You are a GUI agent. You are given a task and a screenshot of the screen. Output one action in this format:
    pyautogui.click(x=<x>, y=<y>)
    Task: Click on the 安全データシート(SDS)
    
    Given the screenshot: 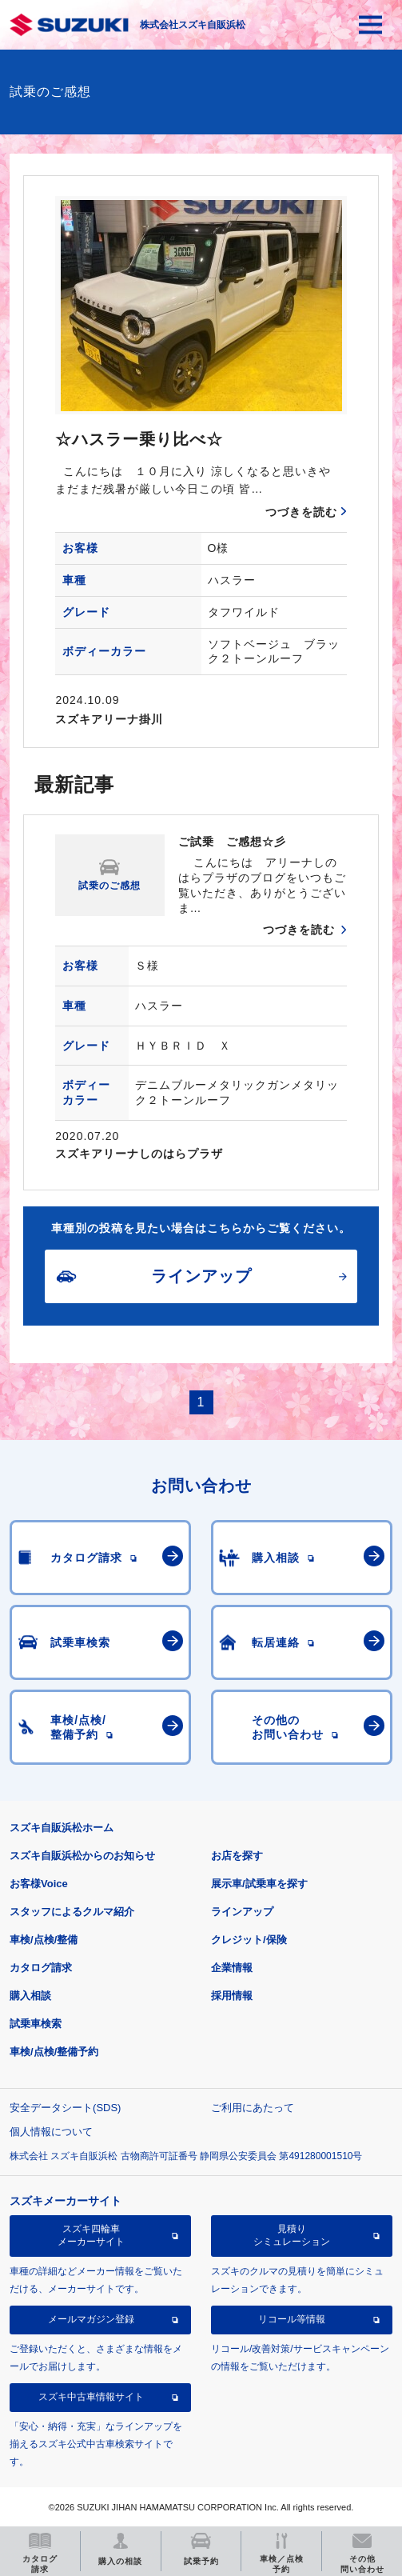 What is the action you would take?
    pyautogui.click(x=65, y=2108)
    